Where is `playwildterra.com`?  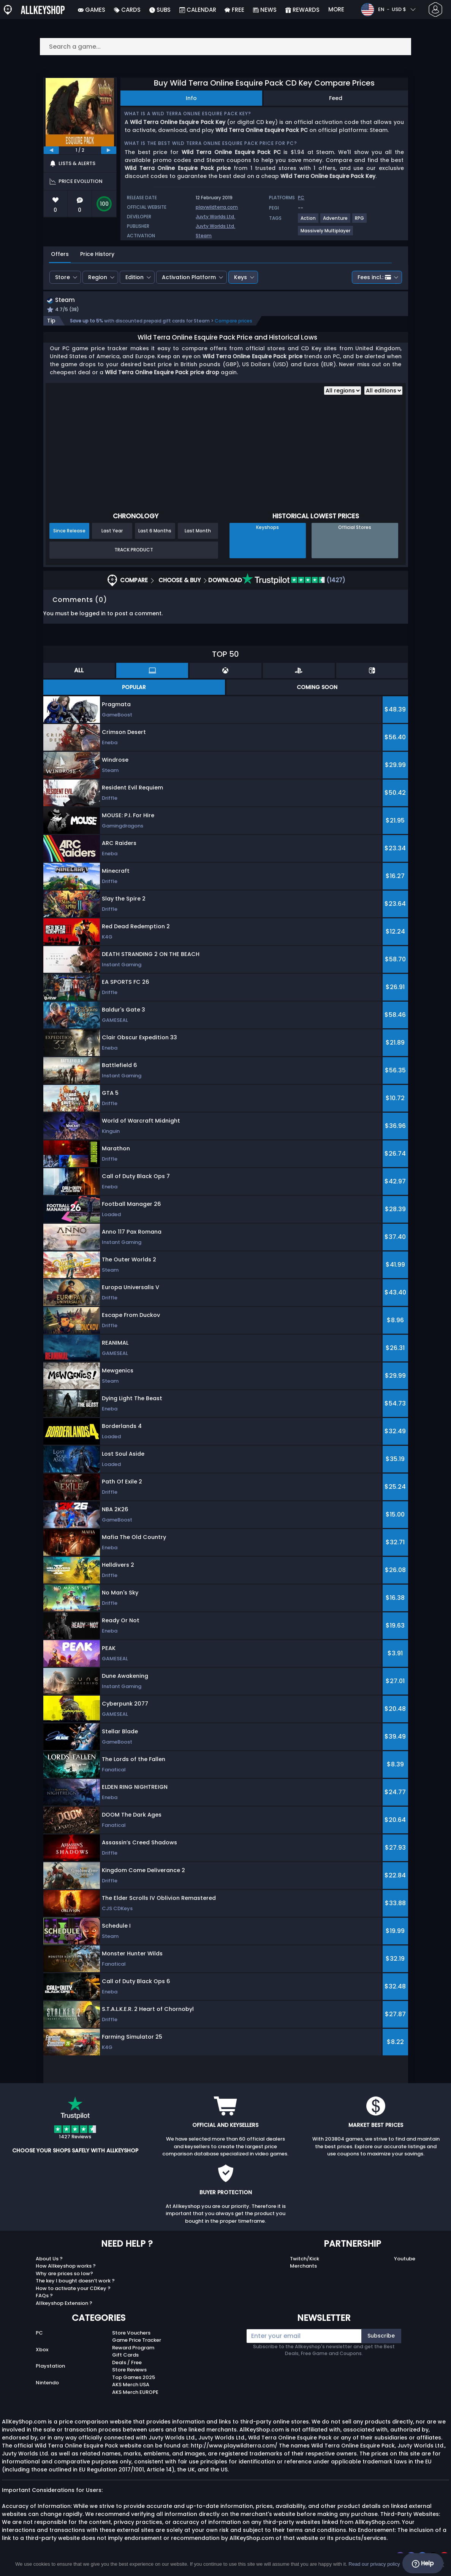
playwildterra.com is located at coordinates (217, 207).